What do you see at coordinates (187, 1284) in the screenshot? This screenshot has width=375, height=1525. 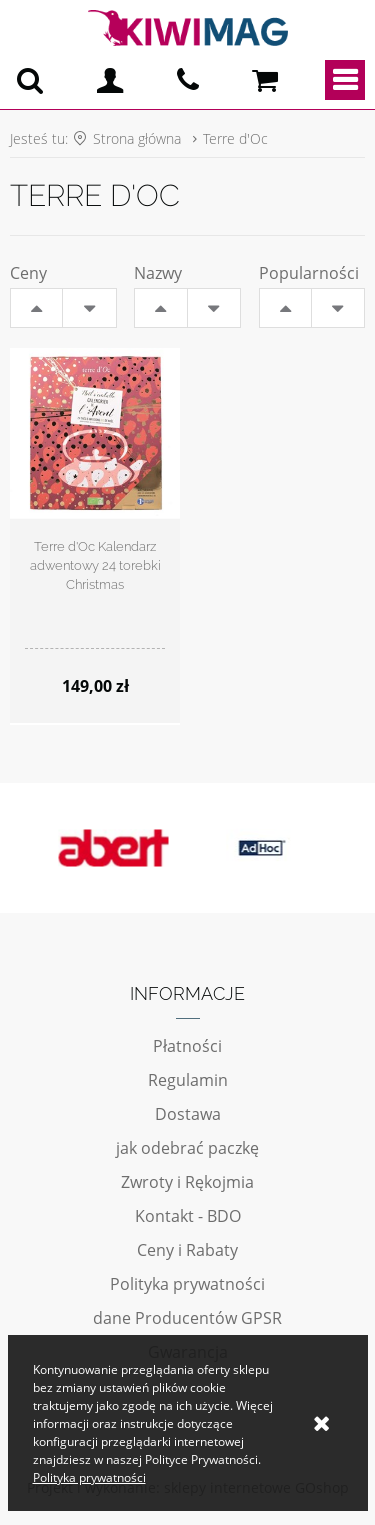 I see `Polityka prywatności` at bounding box center [187, 1284].